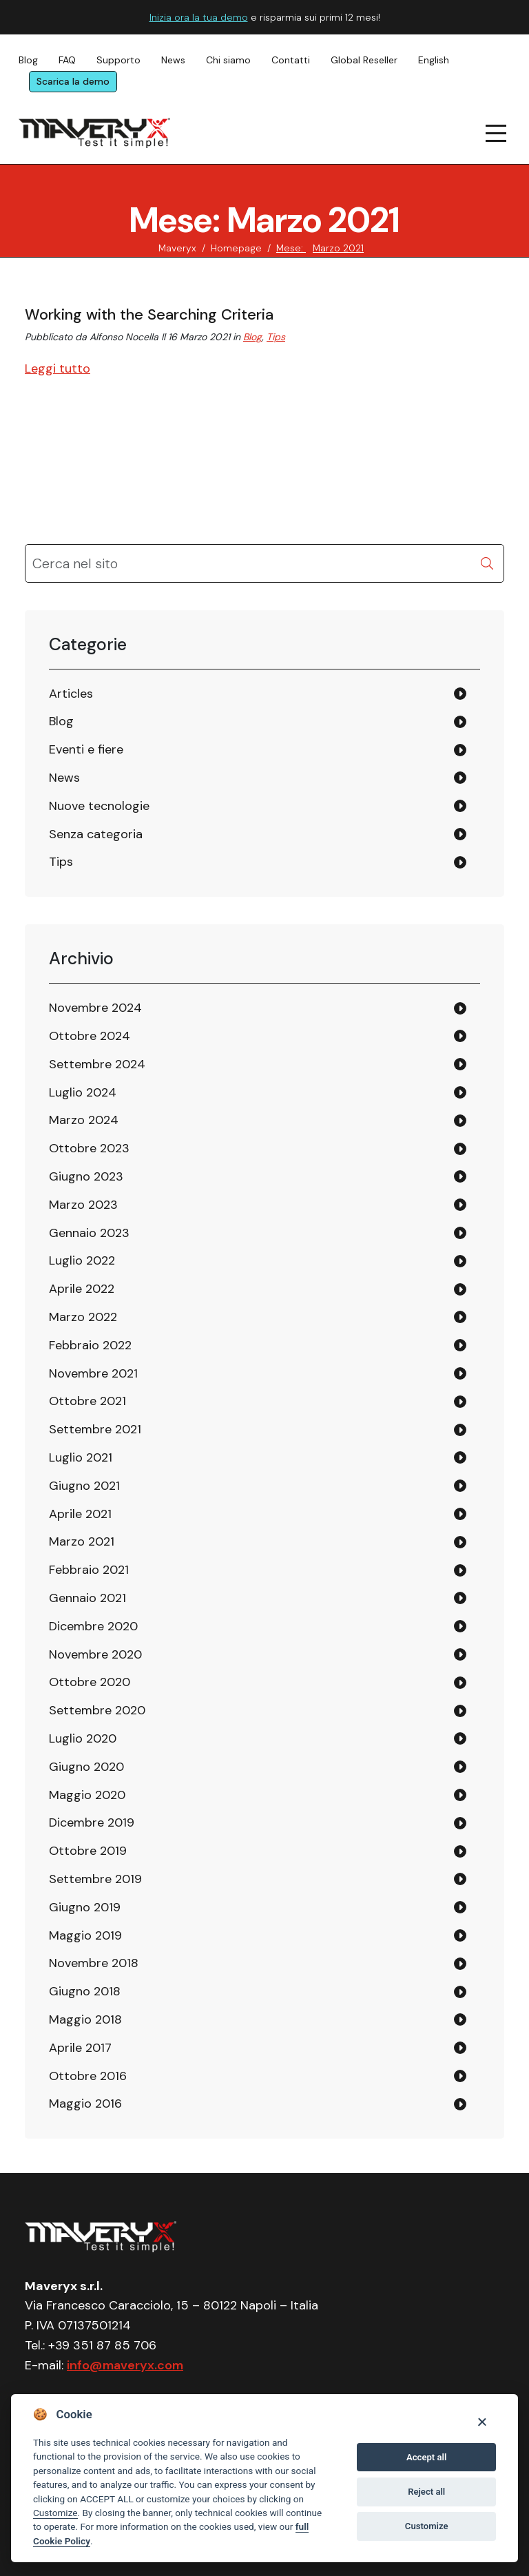 Image resolution: width=529 pixels, height=2576 pixels. I want to click on Eventi e fiere, so click(86, 749).